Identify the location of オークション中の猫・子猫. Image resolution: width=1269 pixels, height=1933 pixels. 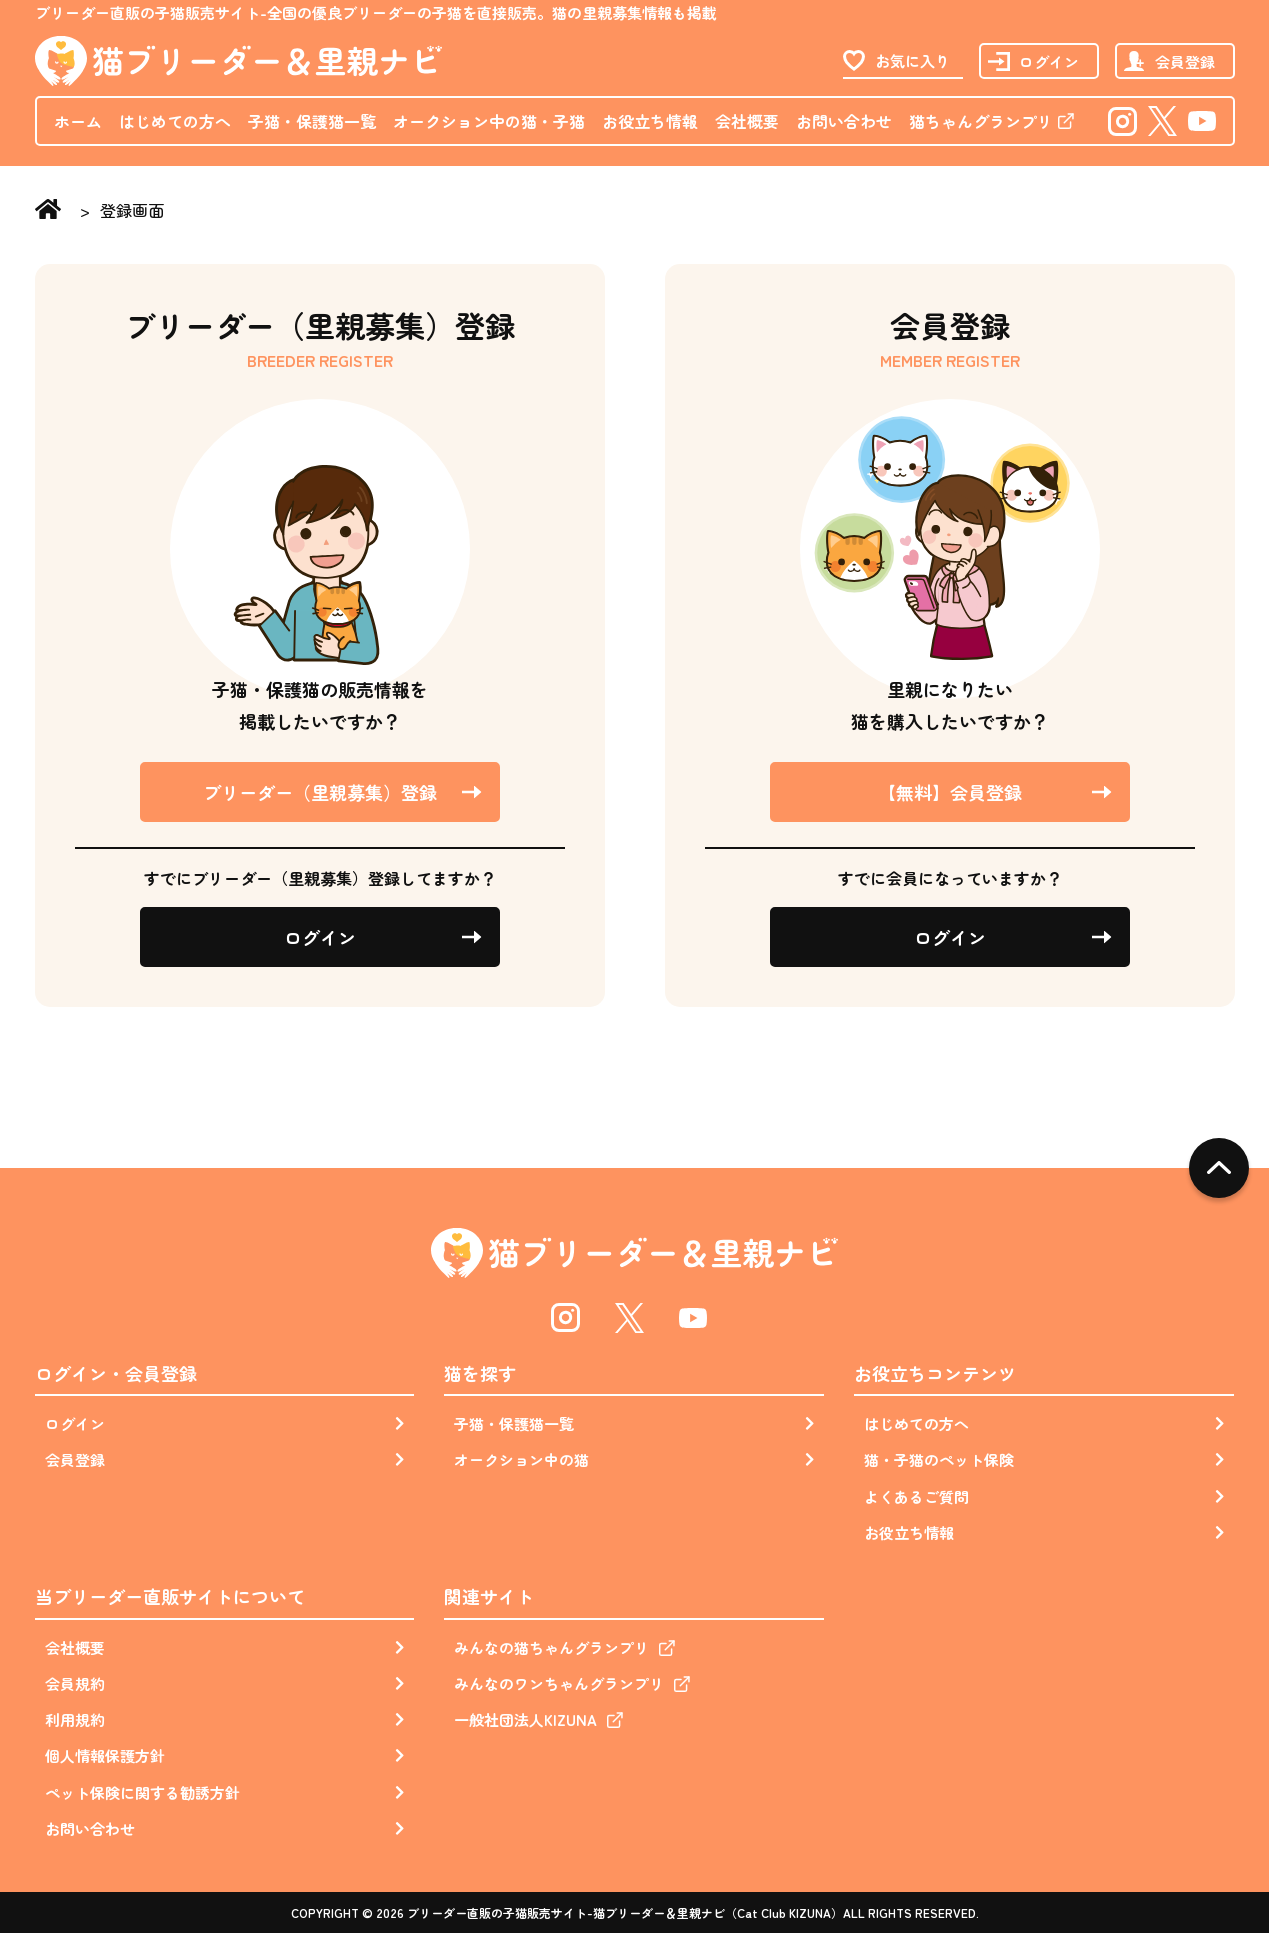
(489, 121).